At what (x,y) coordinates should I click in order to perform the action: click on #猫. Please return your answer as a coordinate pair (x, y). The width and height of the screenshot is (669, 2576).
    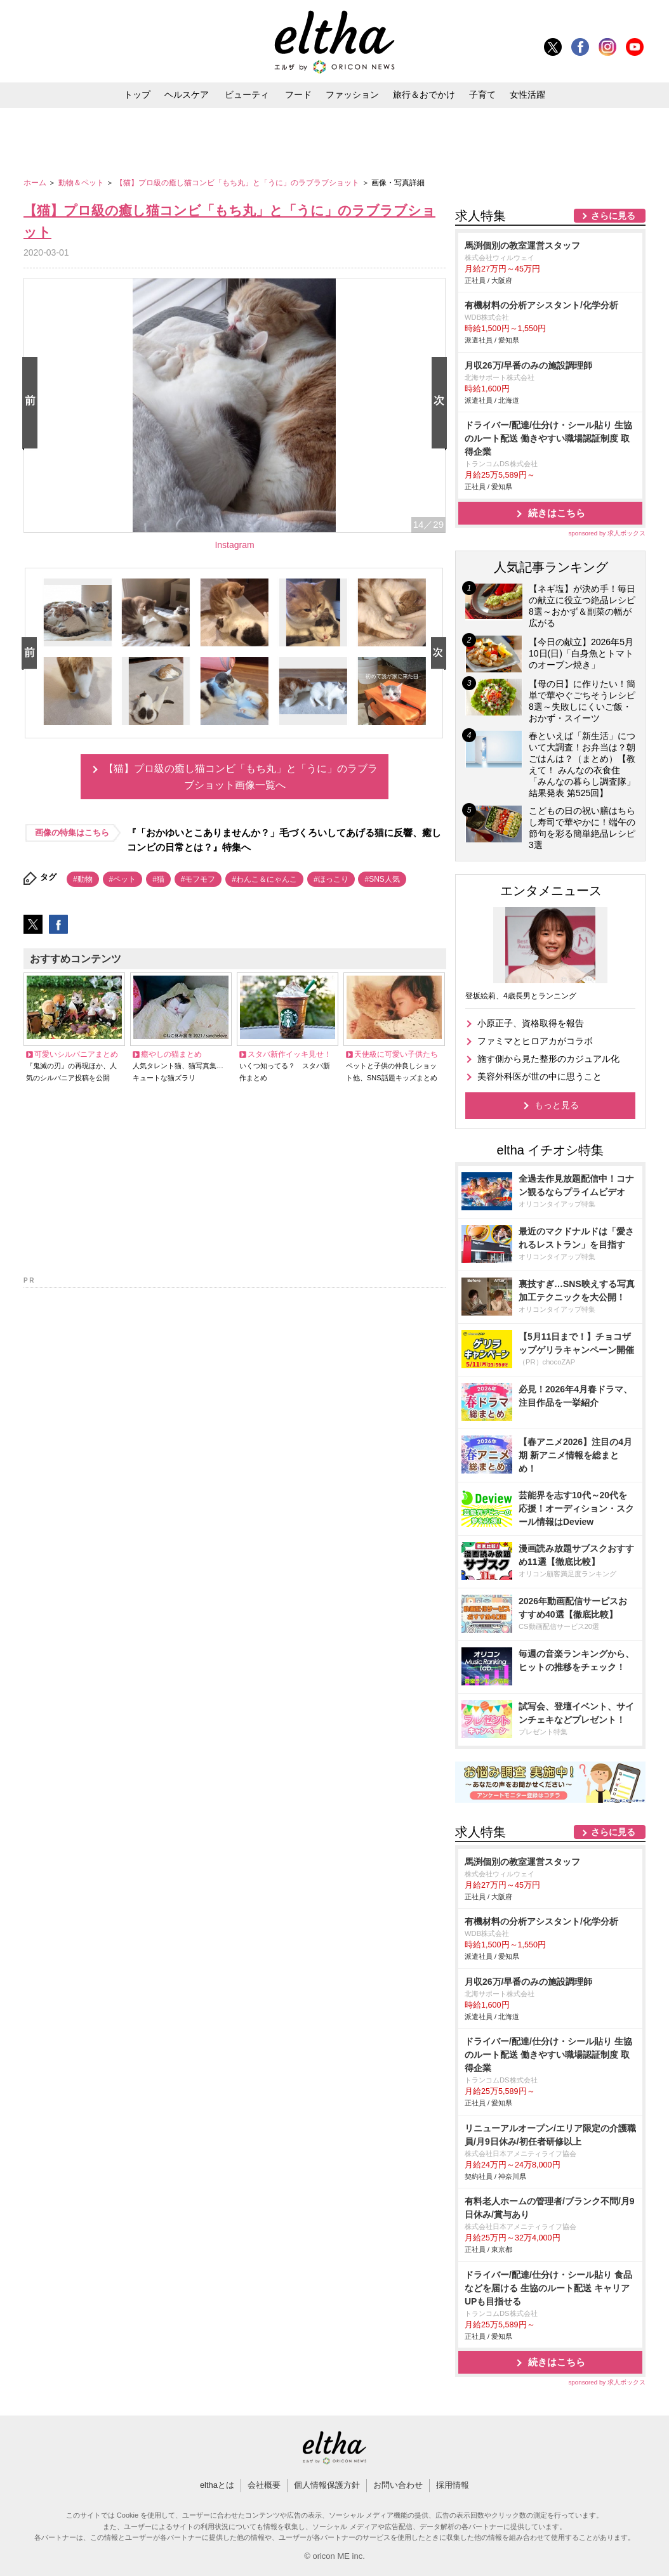
    Looking at the image, I should click on (158, 879).